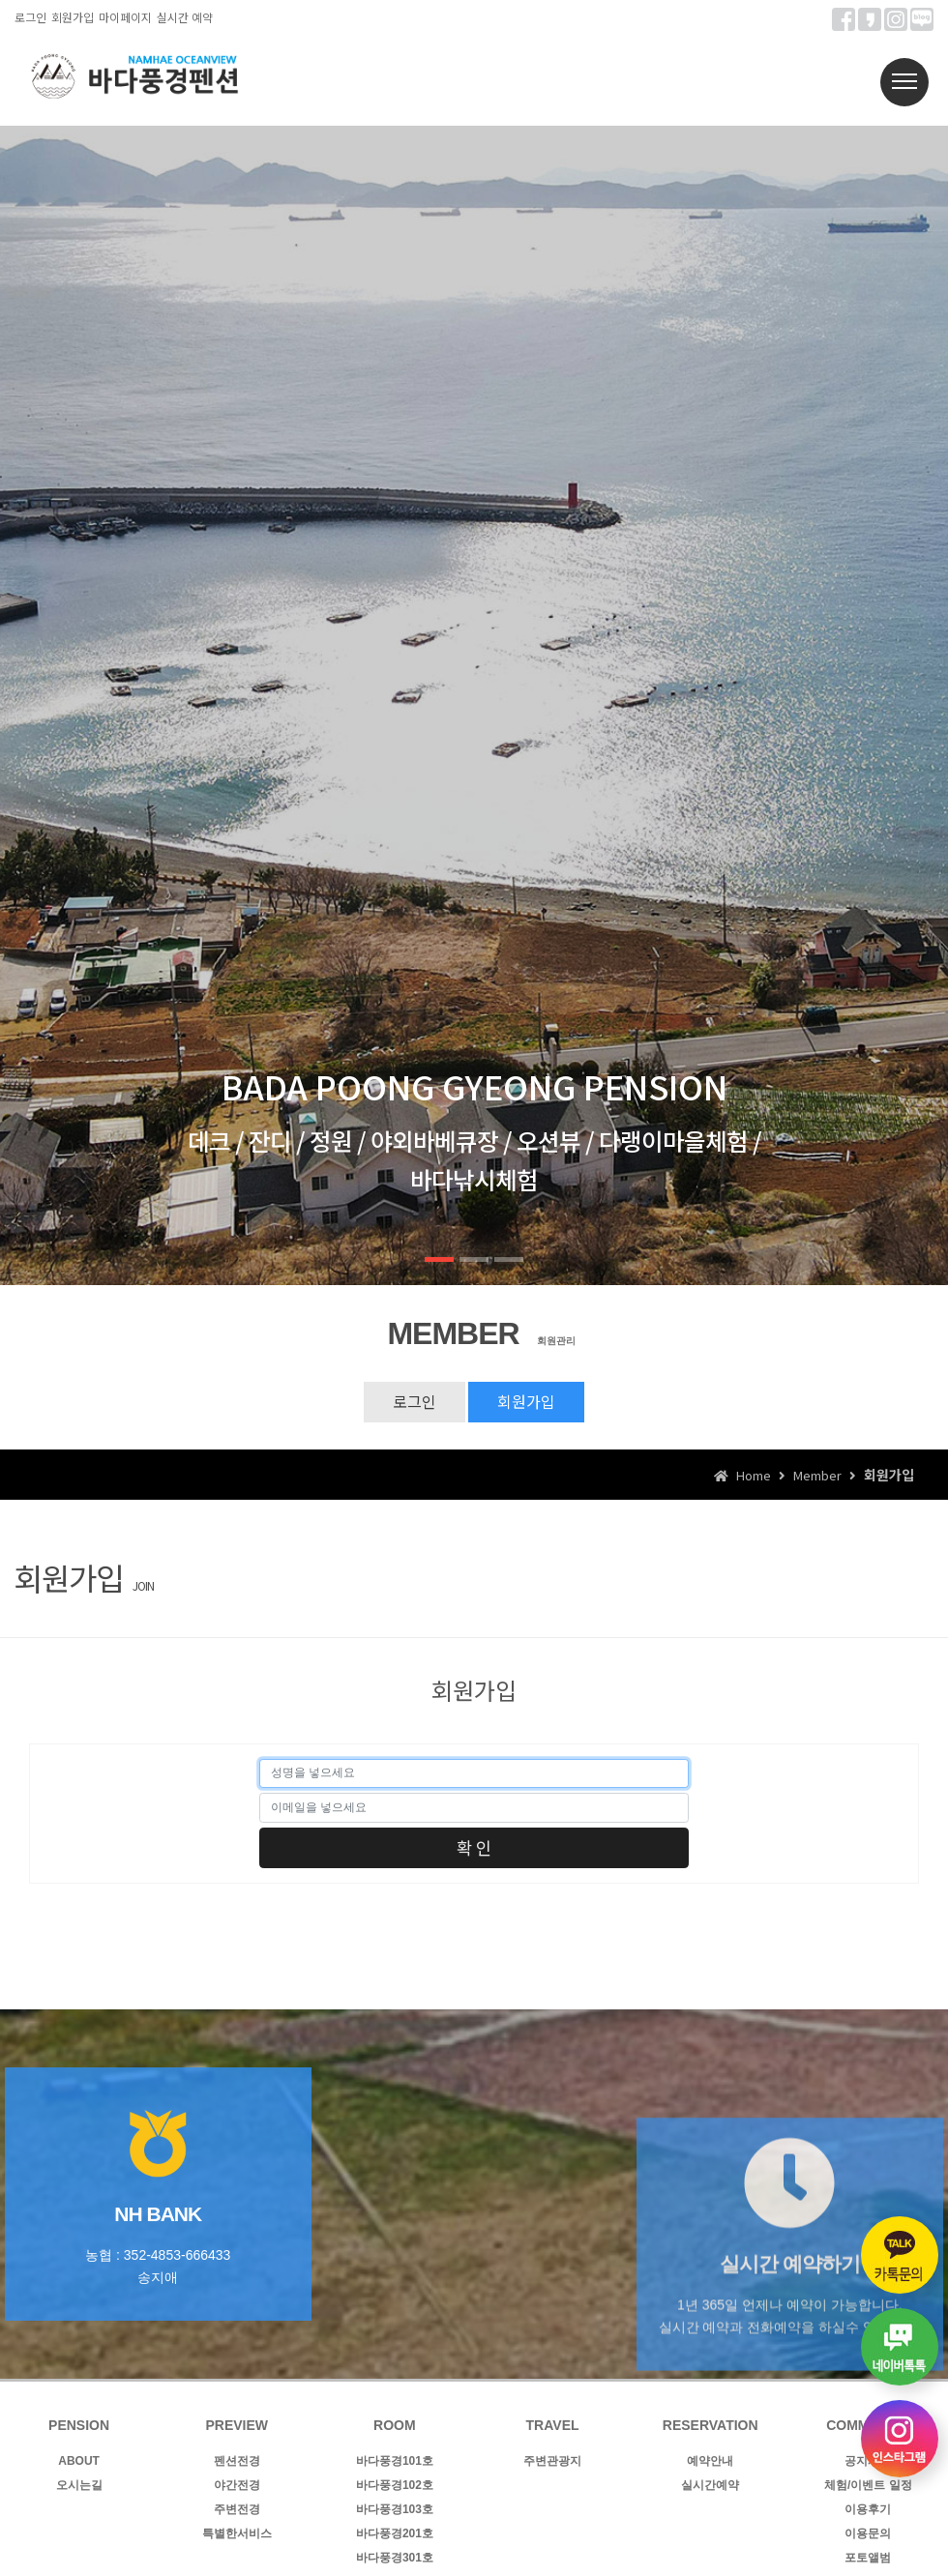 This screenshot has width=948, height=2576. Describe the element at coordinates (394, 2557) in the screenshot. I see `바다풍경301호` at that location.